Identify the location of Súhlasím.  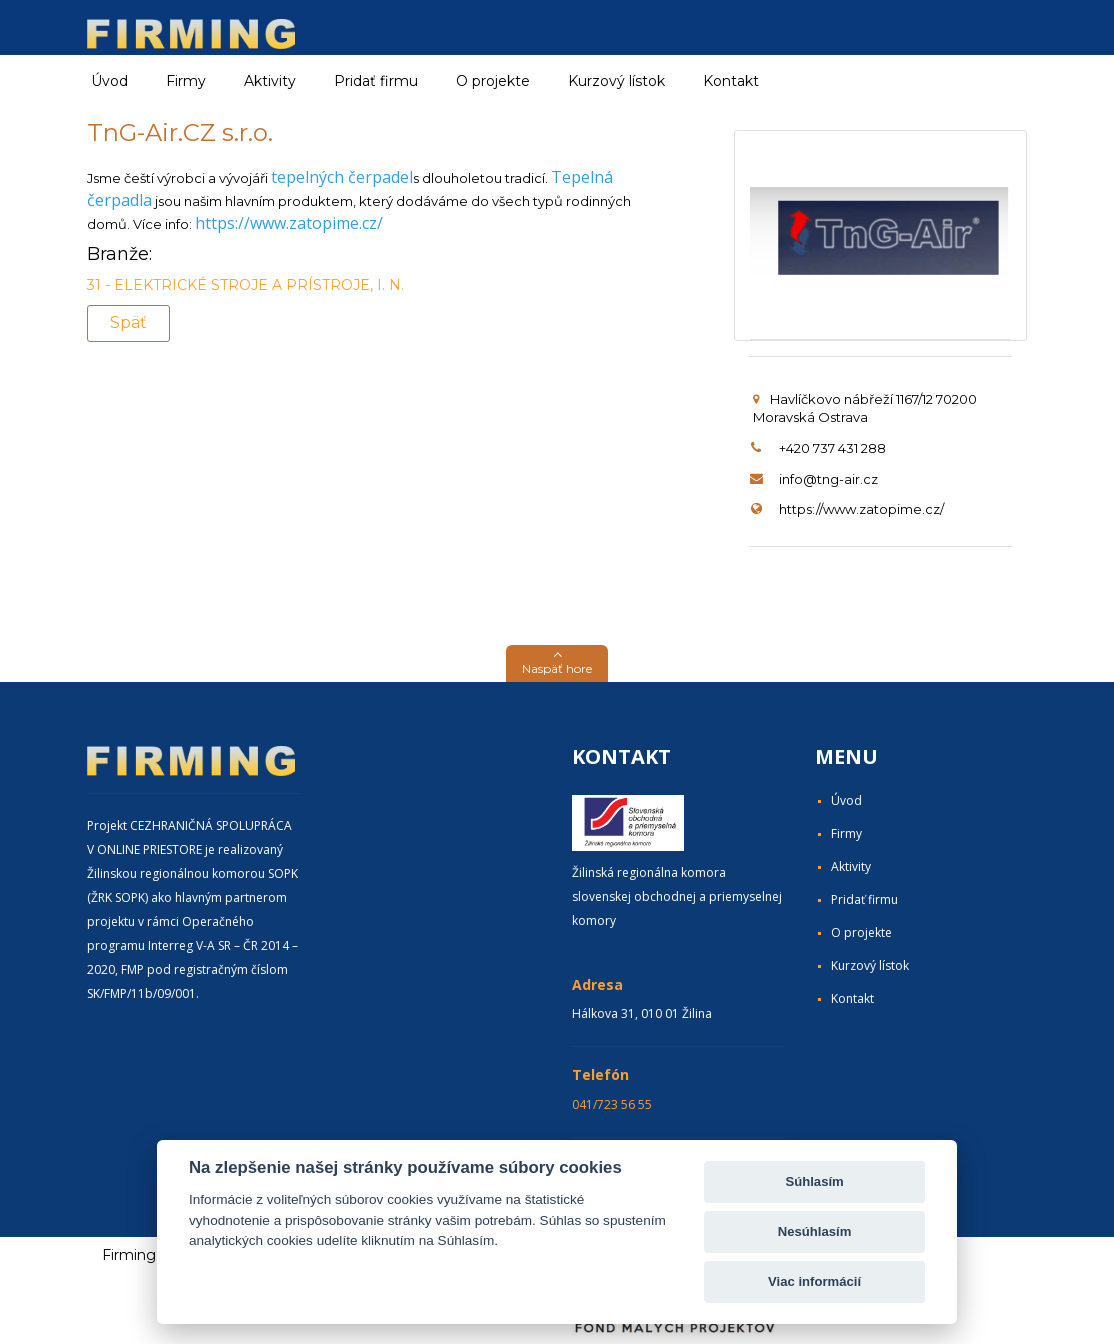
(814, 1181).